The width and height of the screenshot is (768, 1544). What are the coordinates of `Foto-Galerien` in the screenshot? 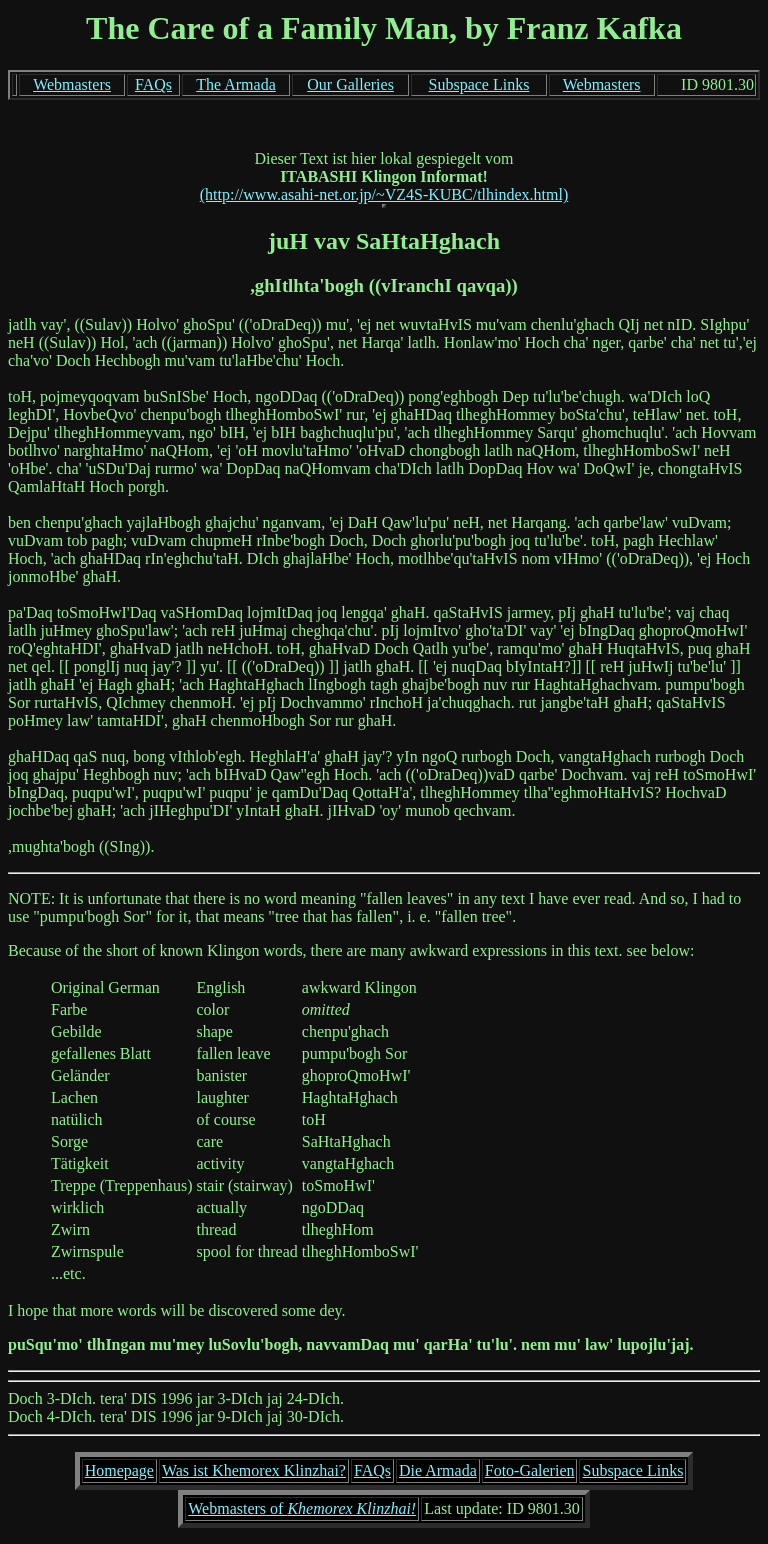 It's located at (530, 1470).